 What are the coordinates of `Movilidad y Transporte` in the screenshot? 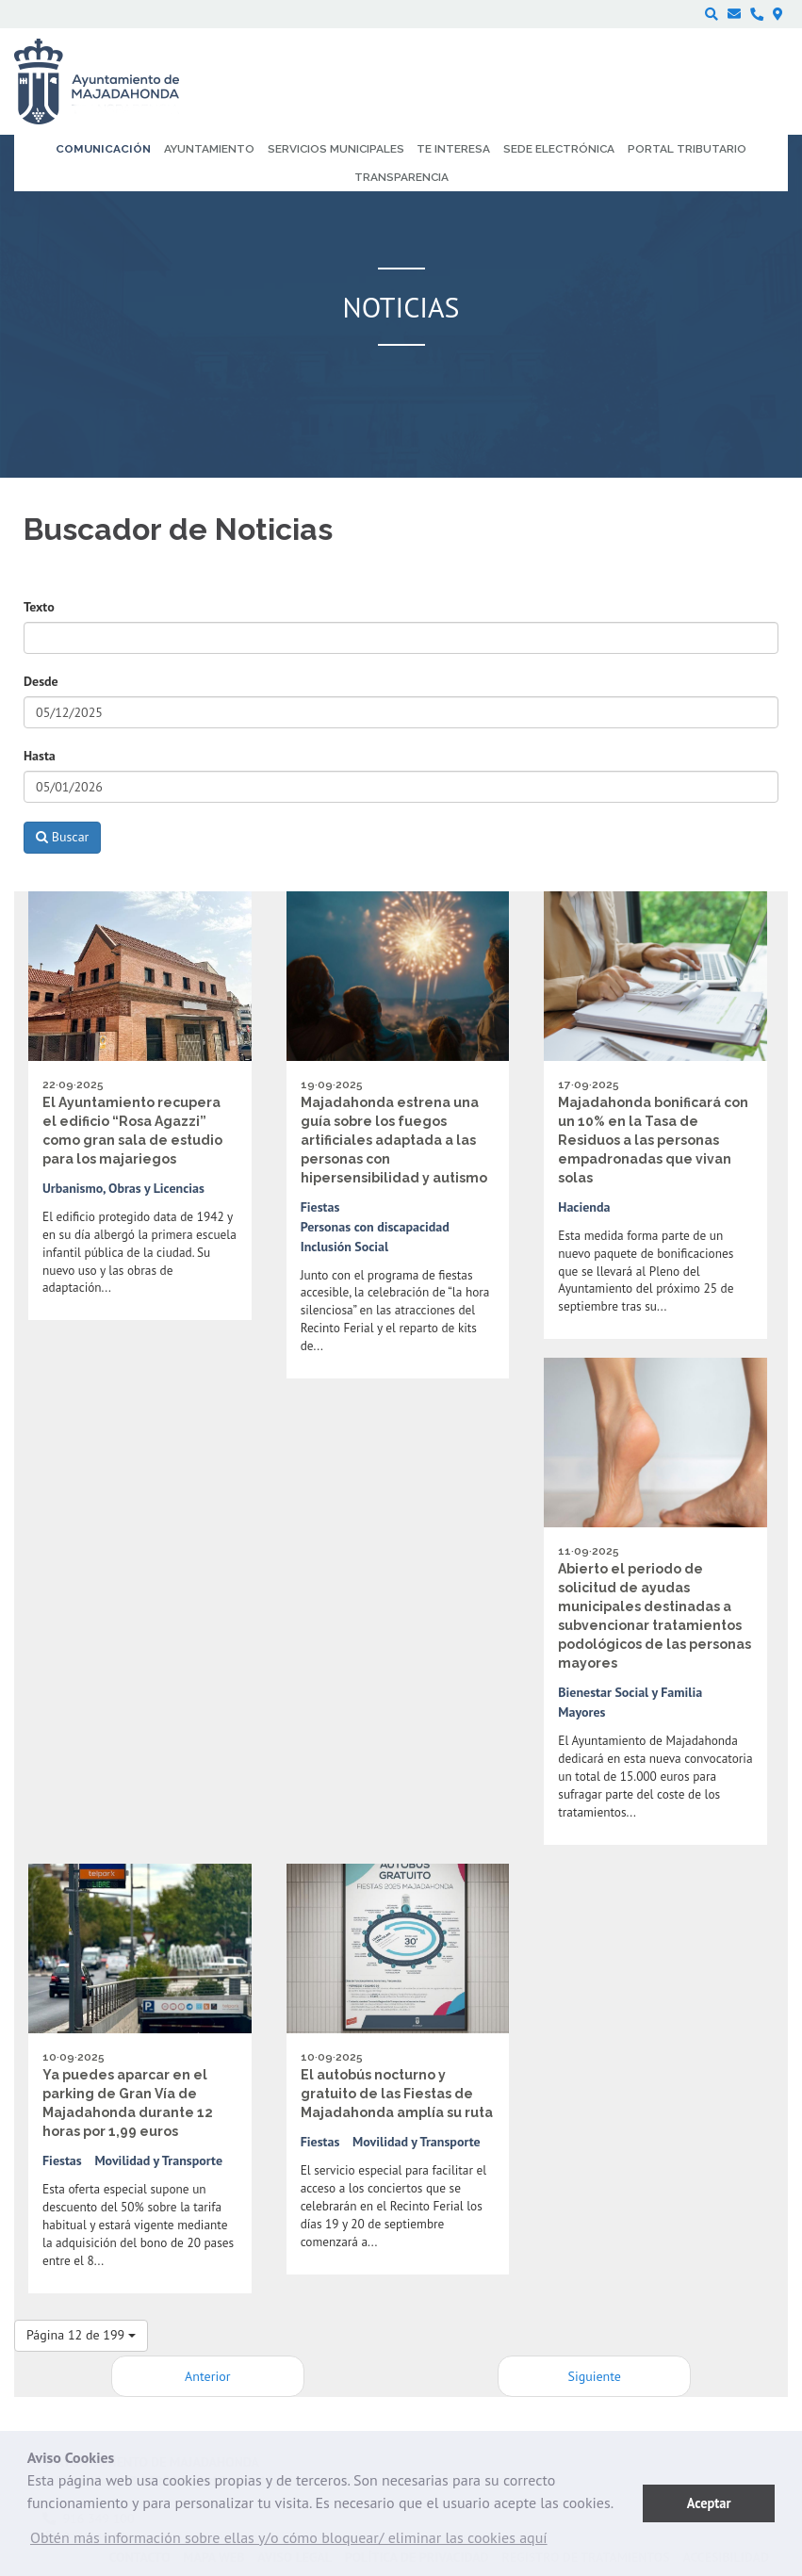 It's located at (158, 2160).